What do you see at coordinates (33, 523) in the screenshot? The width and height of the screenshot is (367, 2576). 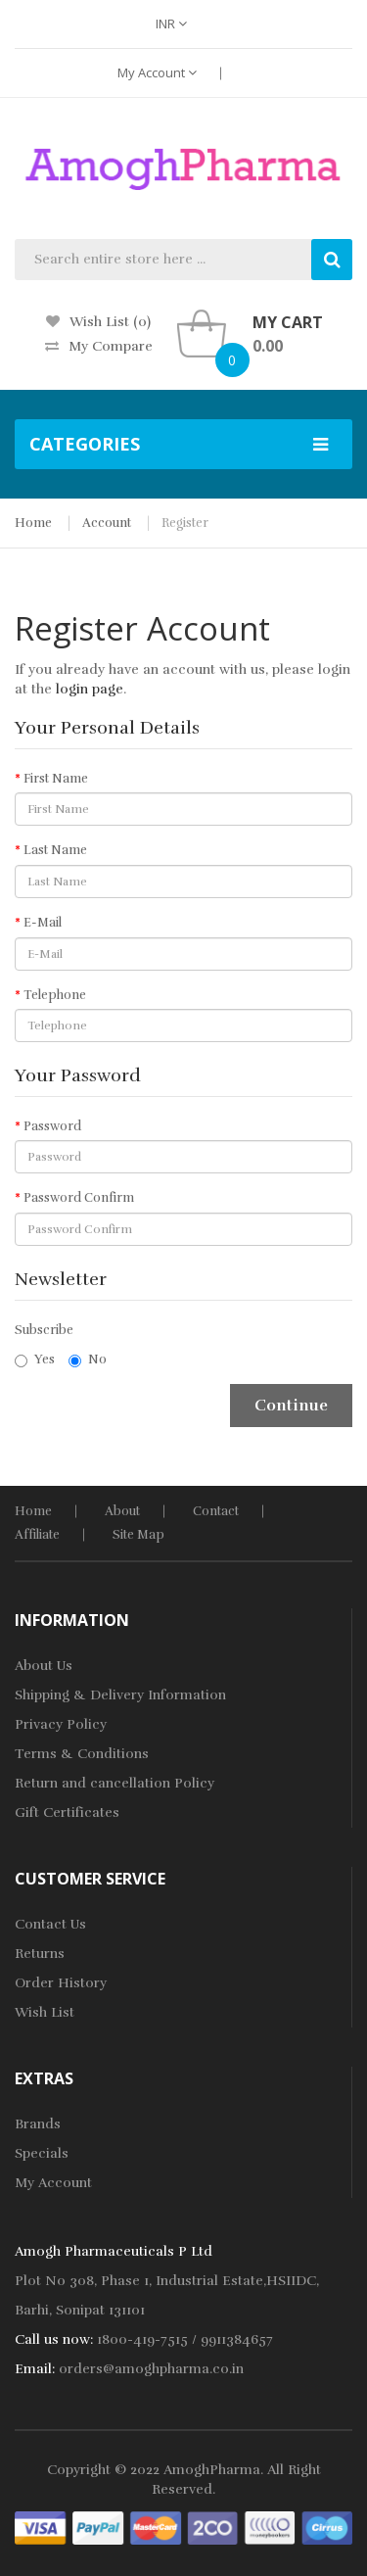 I see `Home` at bounding box center [33, 523].